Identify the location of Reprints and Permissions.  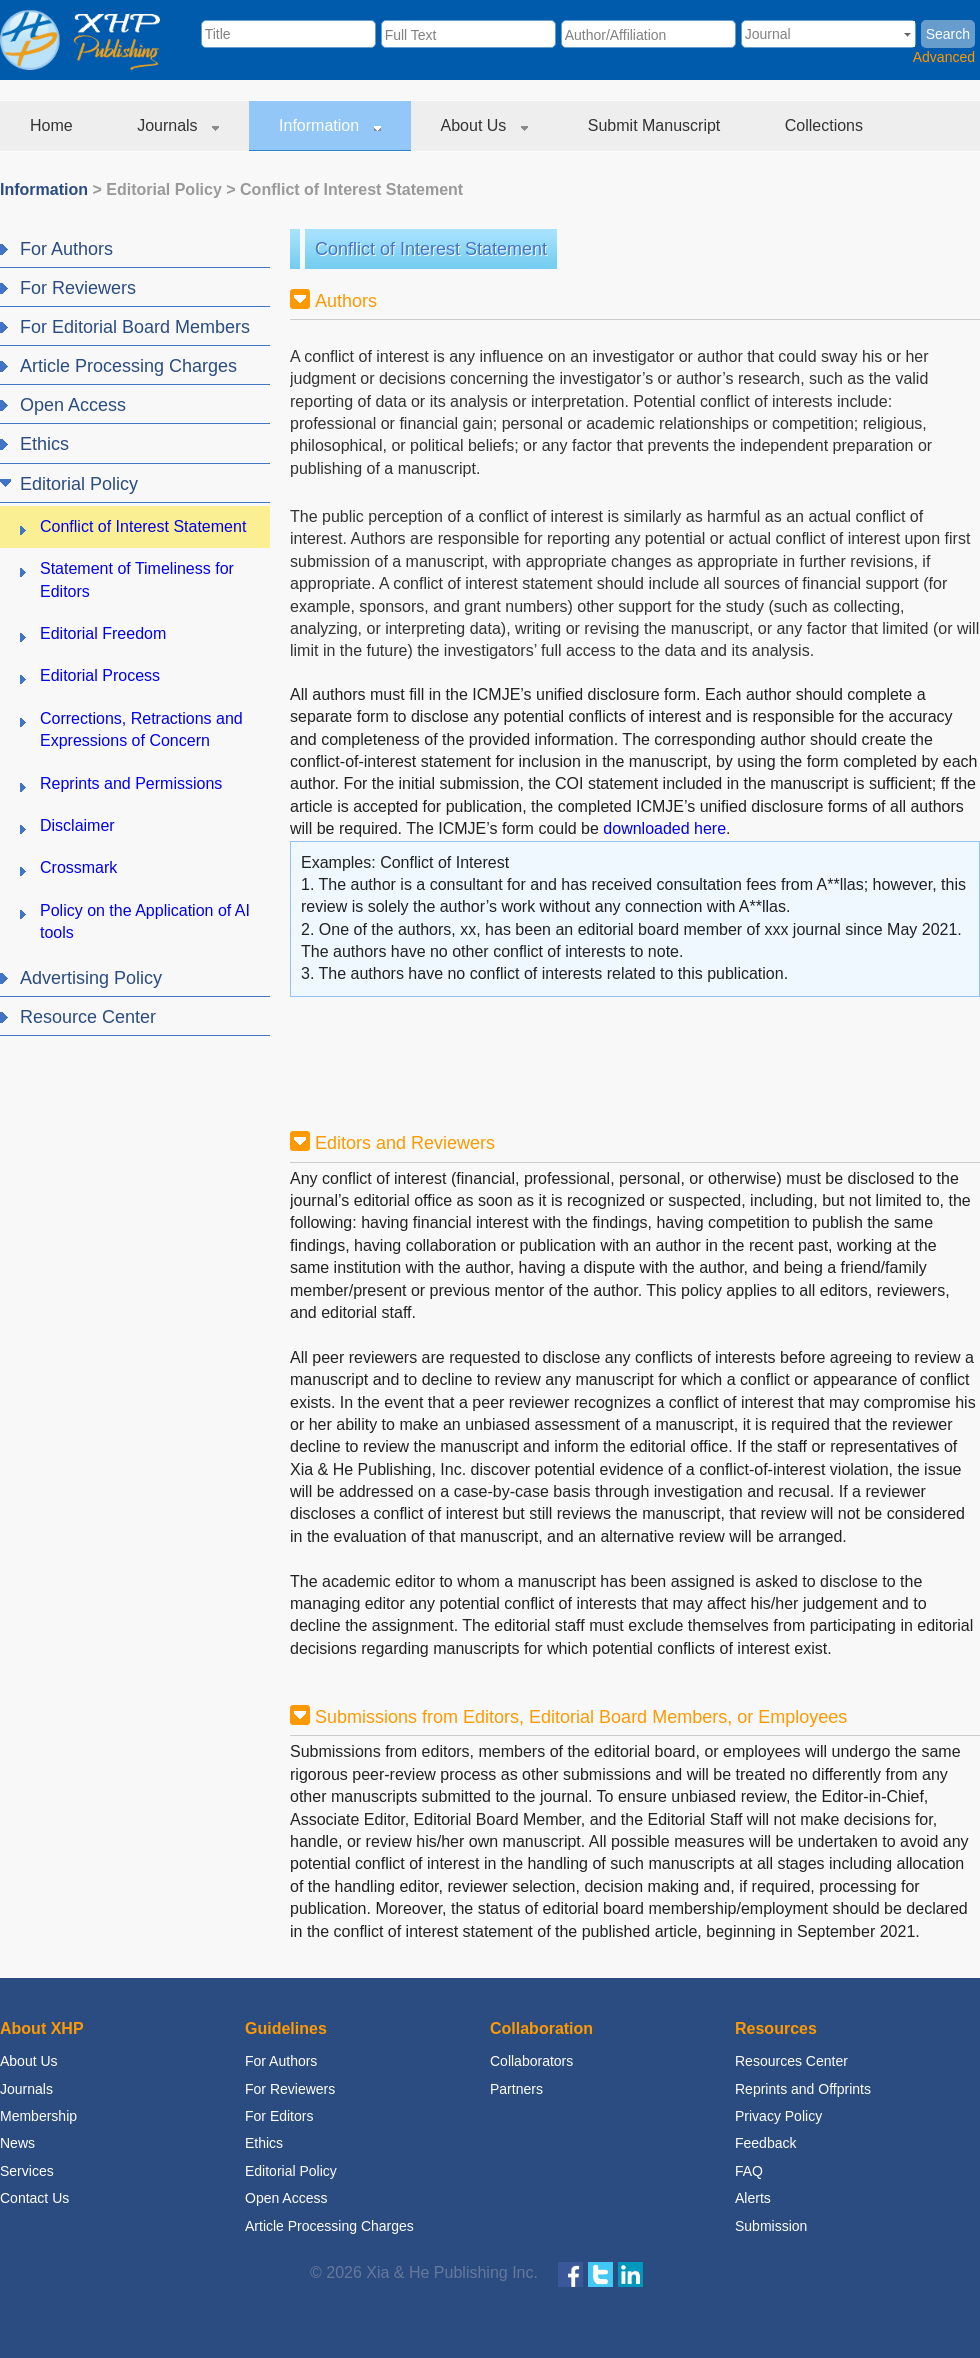
(131, 783).